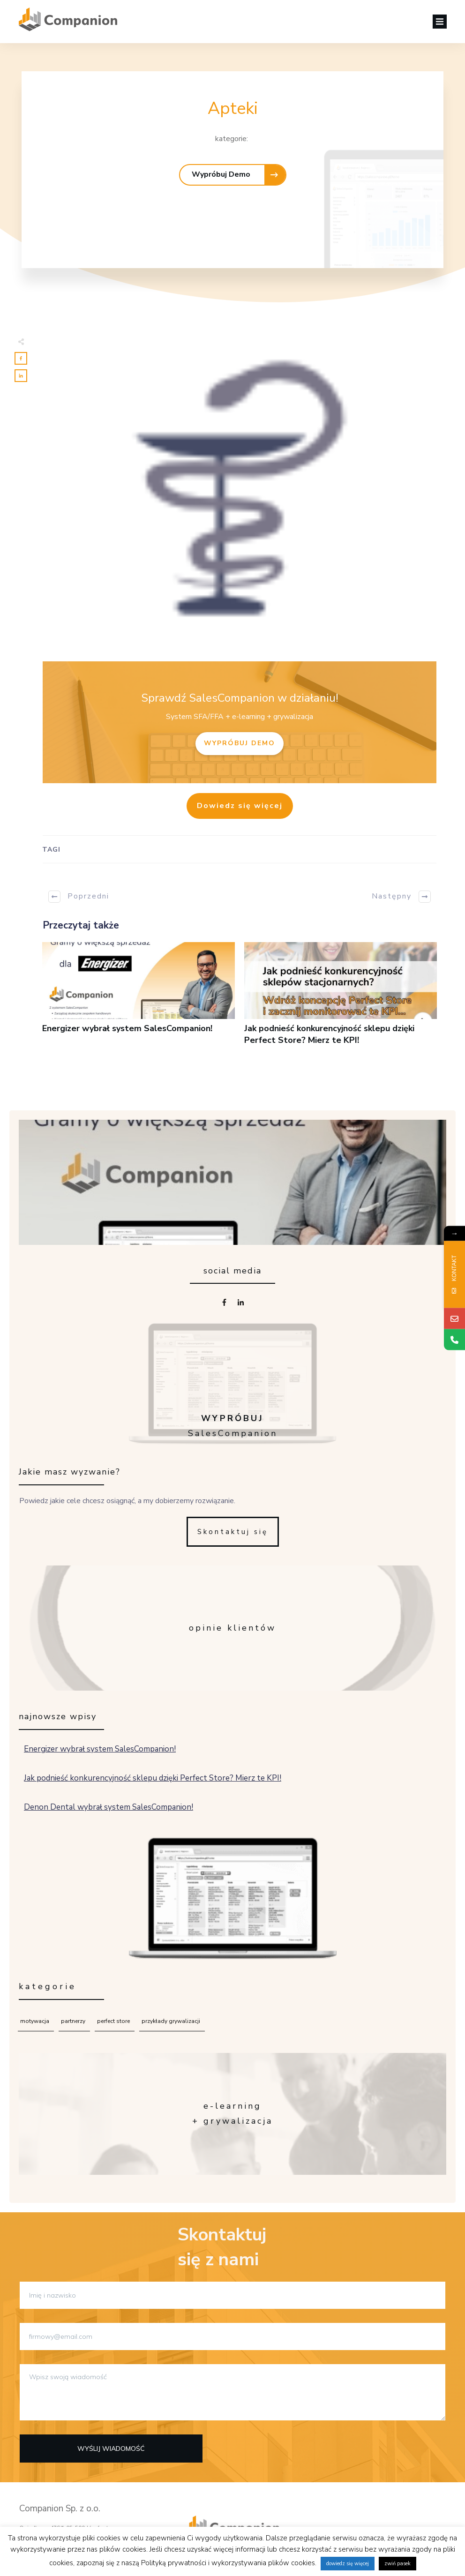 This screenshot has width=465, height=2576. What do you see at coordinates (113, 2021) in the screenshot?
I see `Perfect Store` at bounding box center [113, 2021].